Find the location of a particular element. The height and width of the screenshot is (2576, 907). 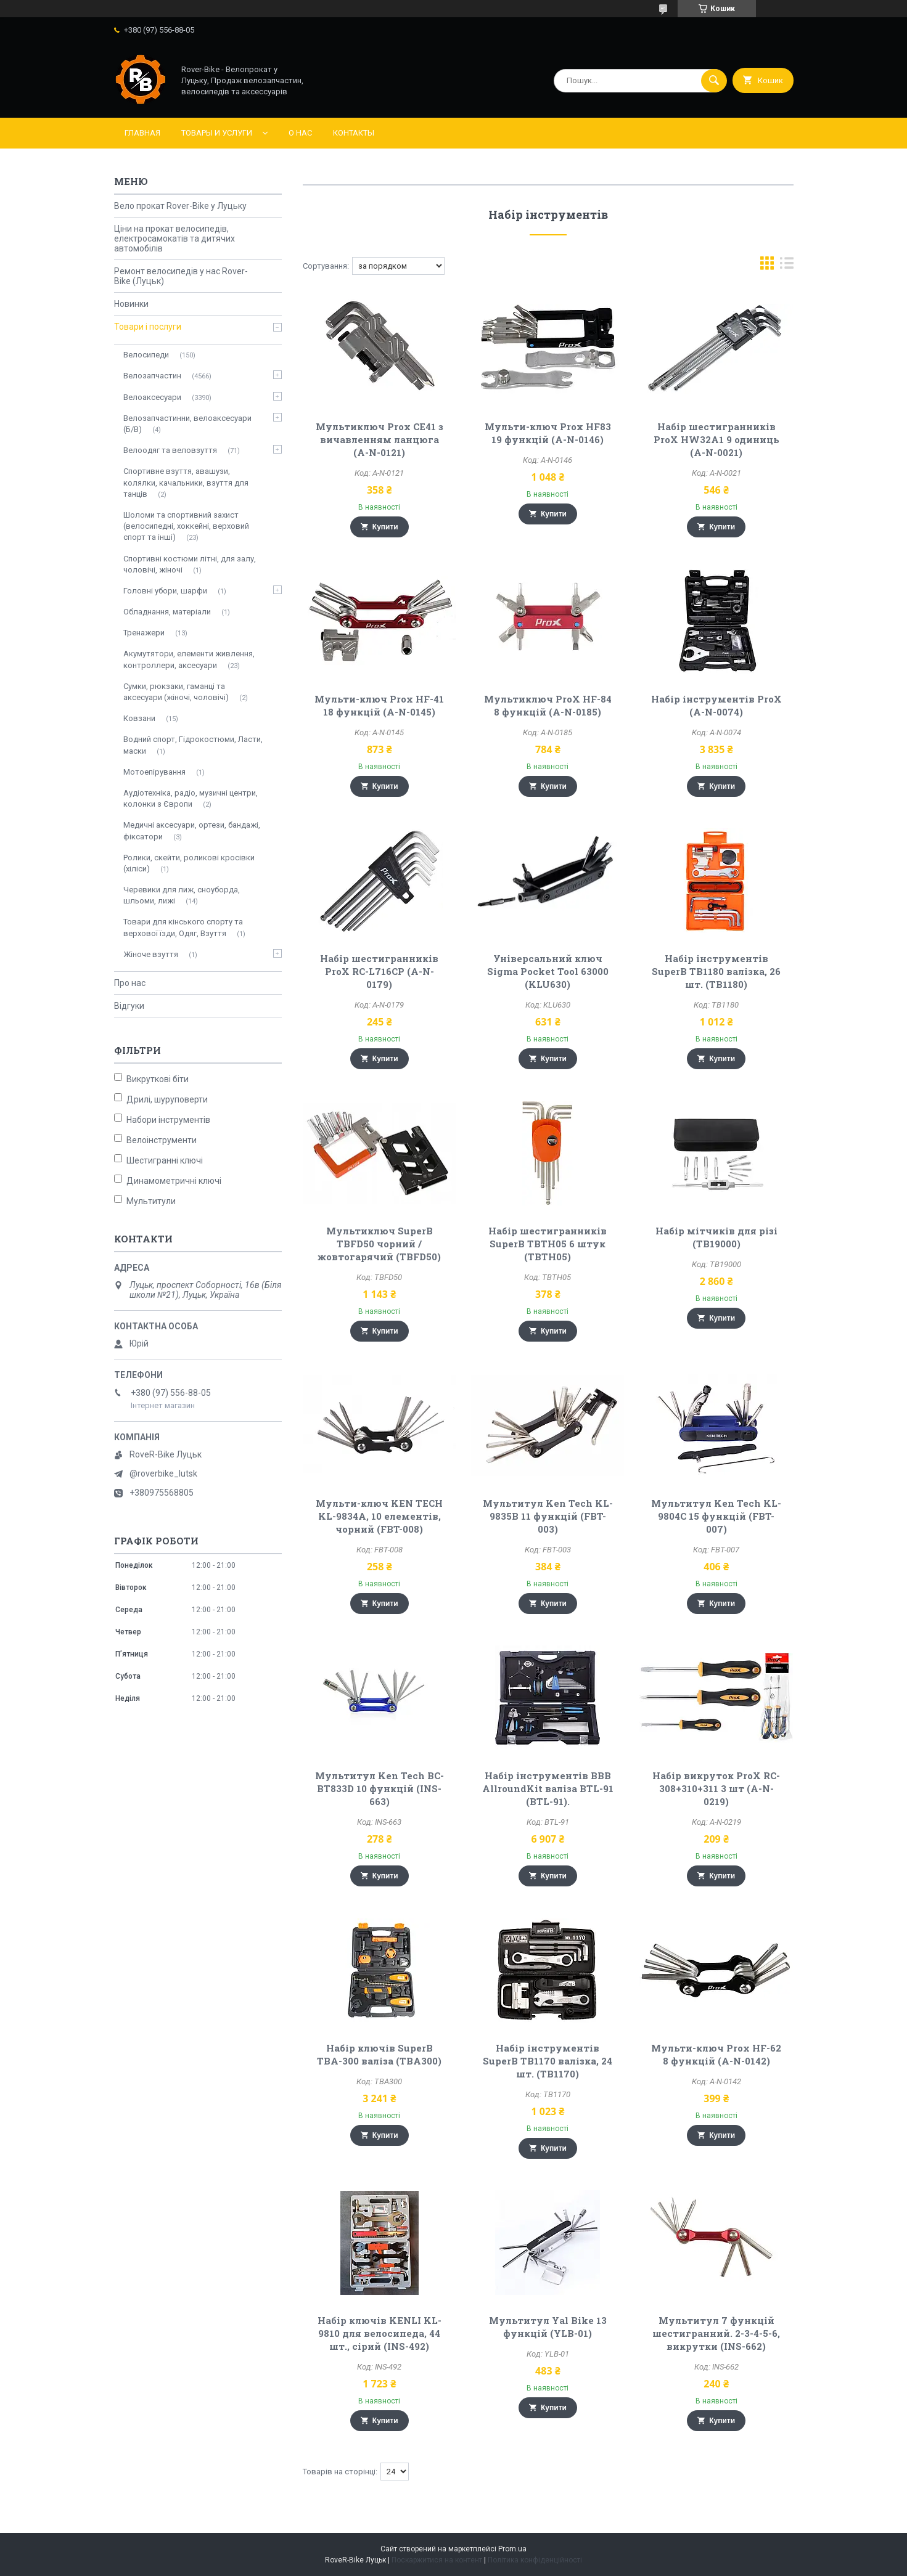

Набір інструментів BBB AllroundKit валіза BTL-91 (BTL-91). is located at coordinates (548, 1788).